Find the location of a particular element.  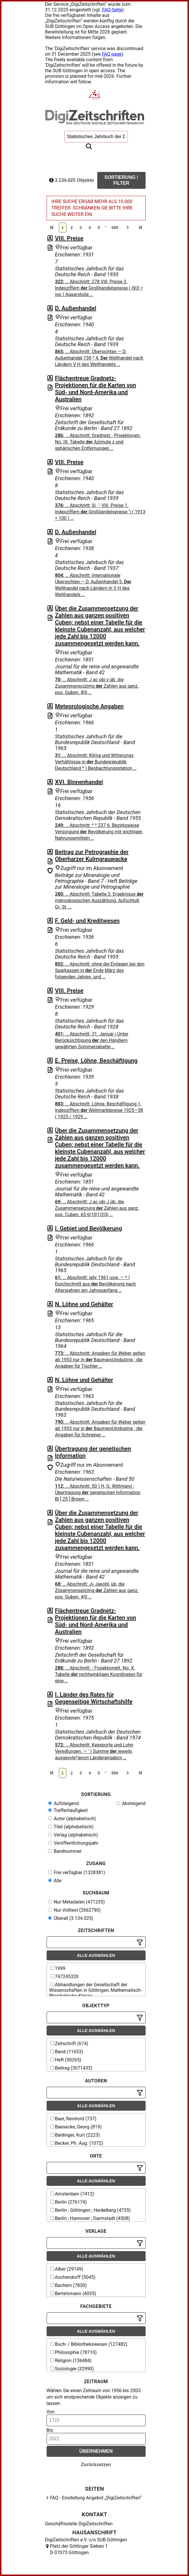

Sortierung / Filter is located at coordinates (121, 180).